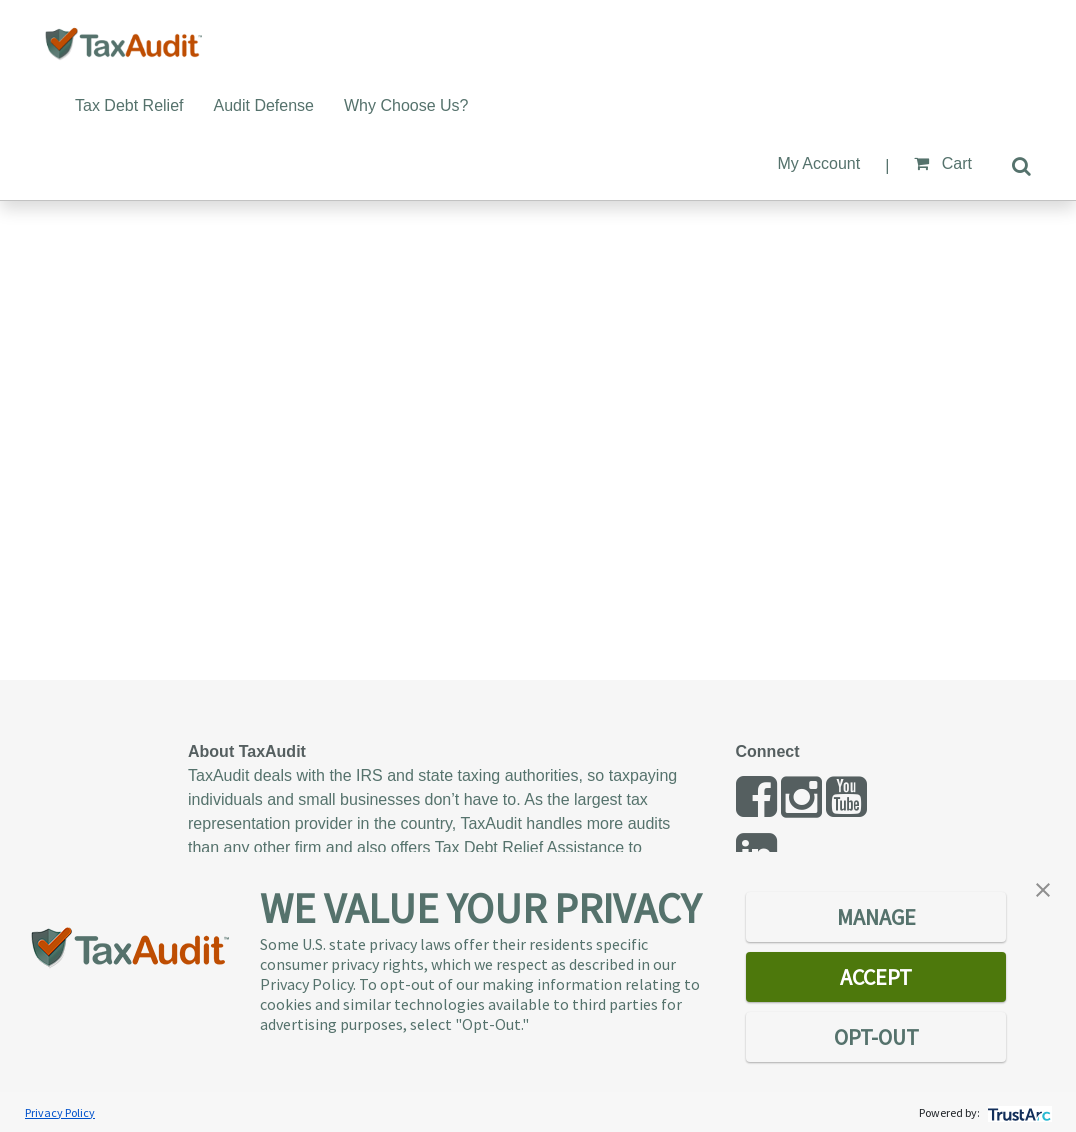  I want to click on Cart, so click(943, 163).